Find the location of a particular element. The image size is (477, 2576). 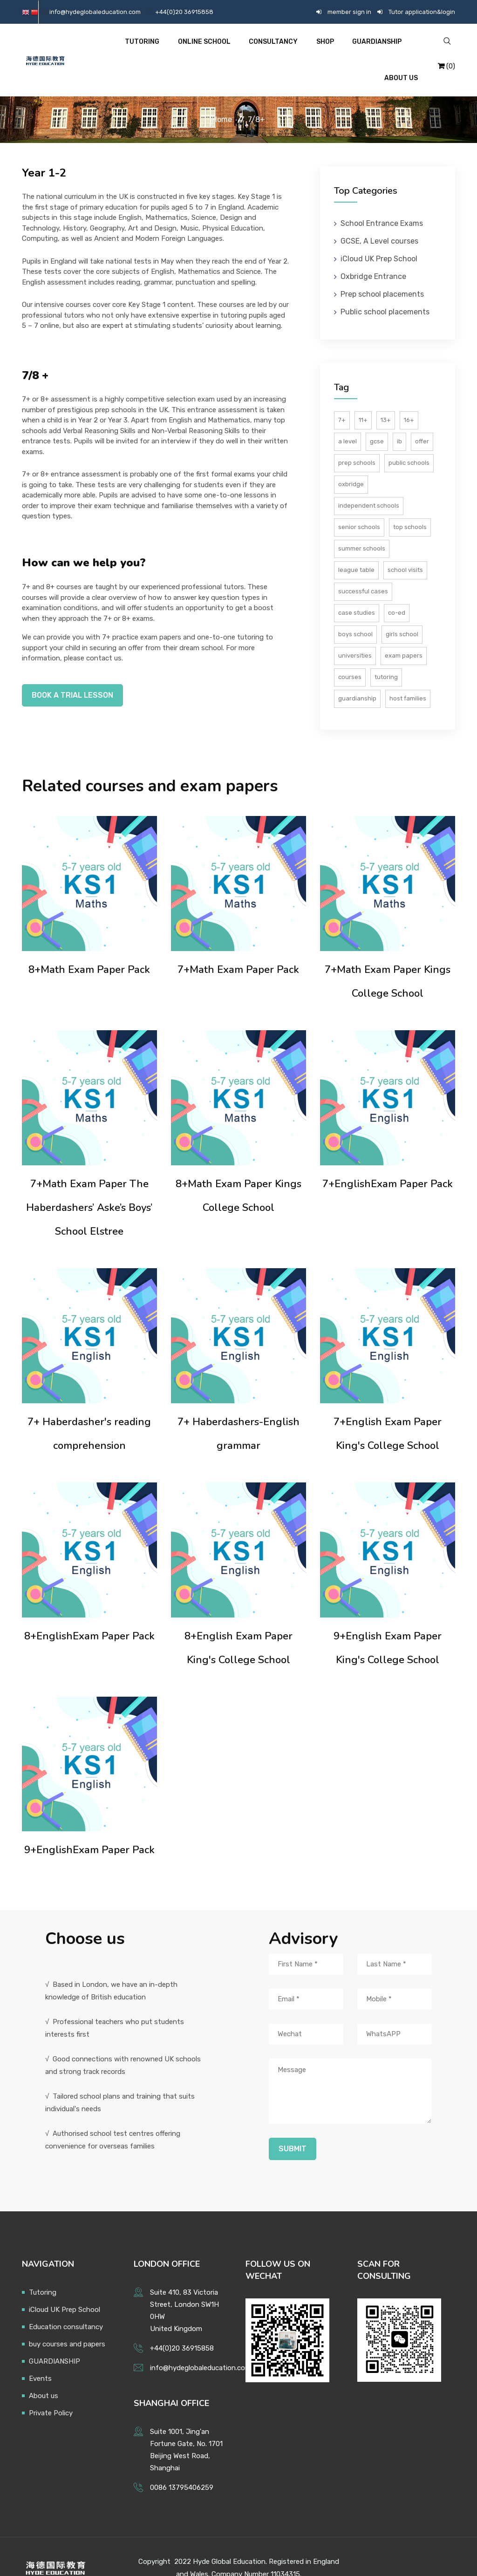

Exam papers [中学] is located at coordinates (403, 632).